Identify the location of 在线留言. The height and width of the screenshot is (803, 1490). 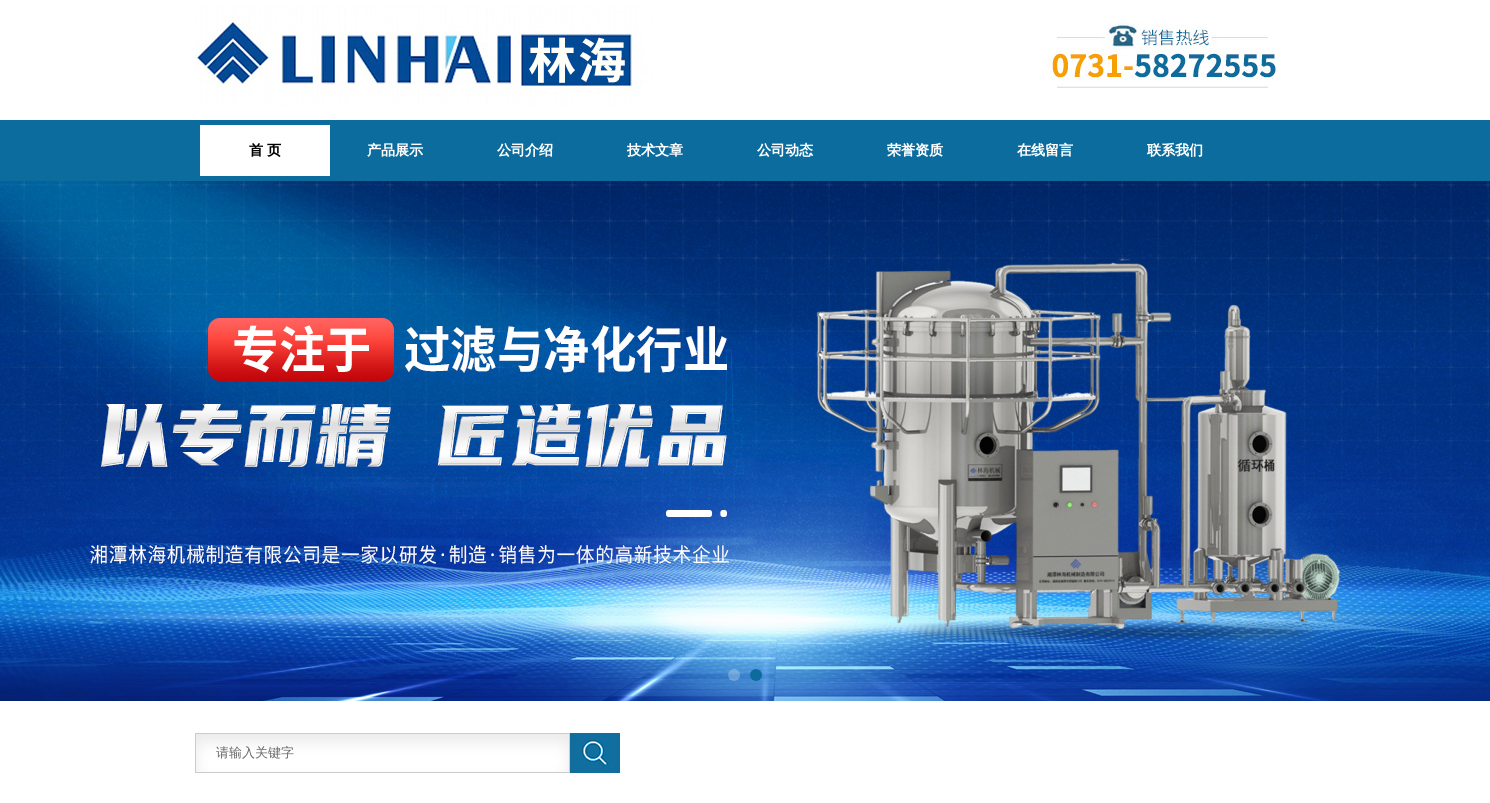
(1045, 150).